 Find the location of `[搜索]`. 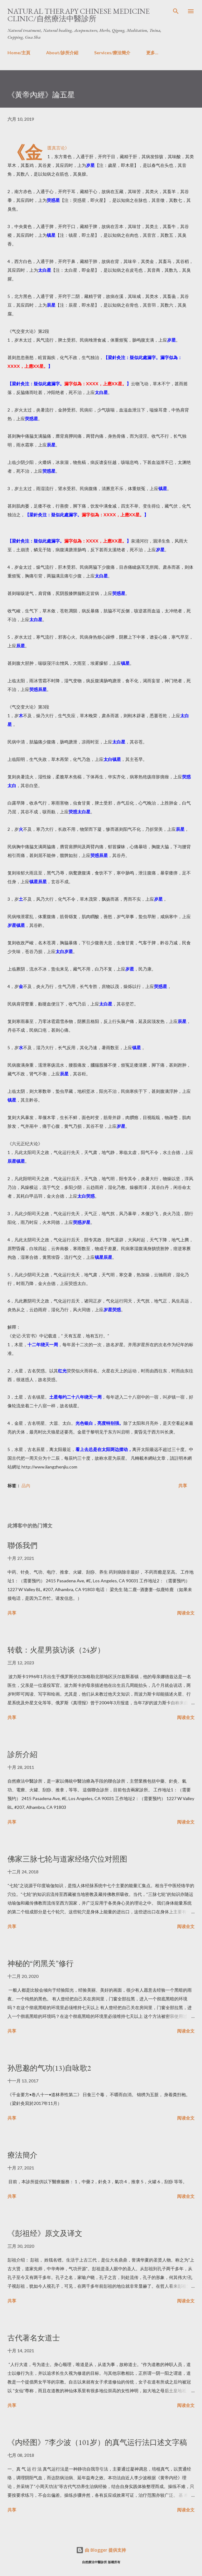

[搜索] is located at coordinates (176, 11).